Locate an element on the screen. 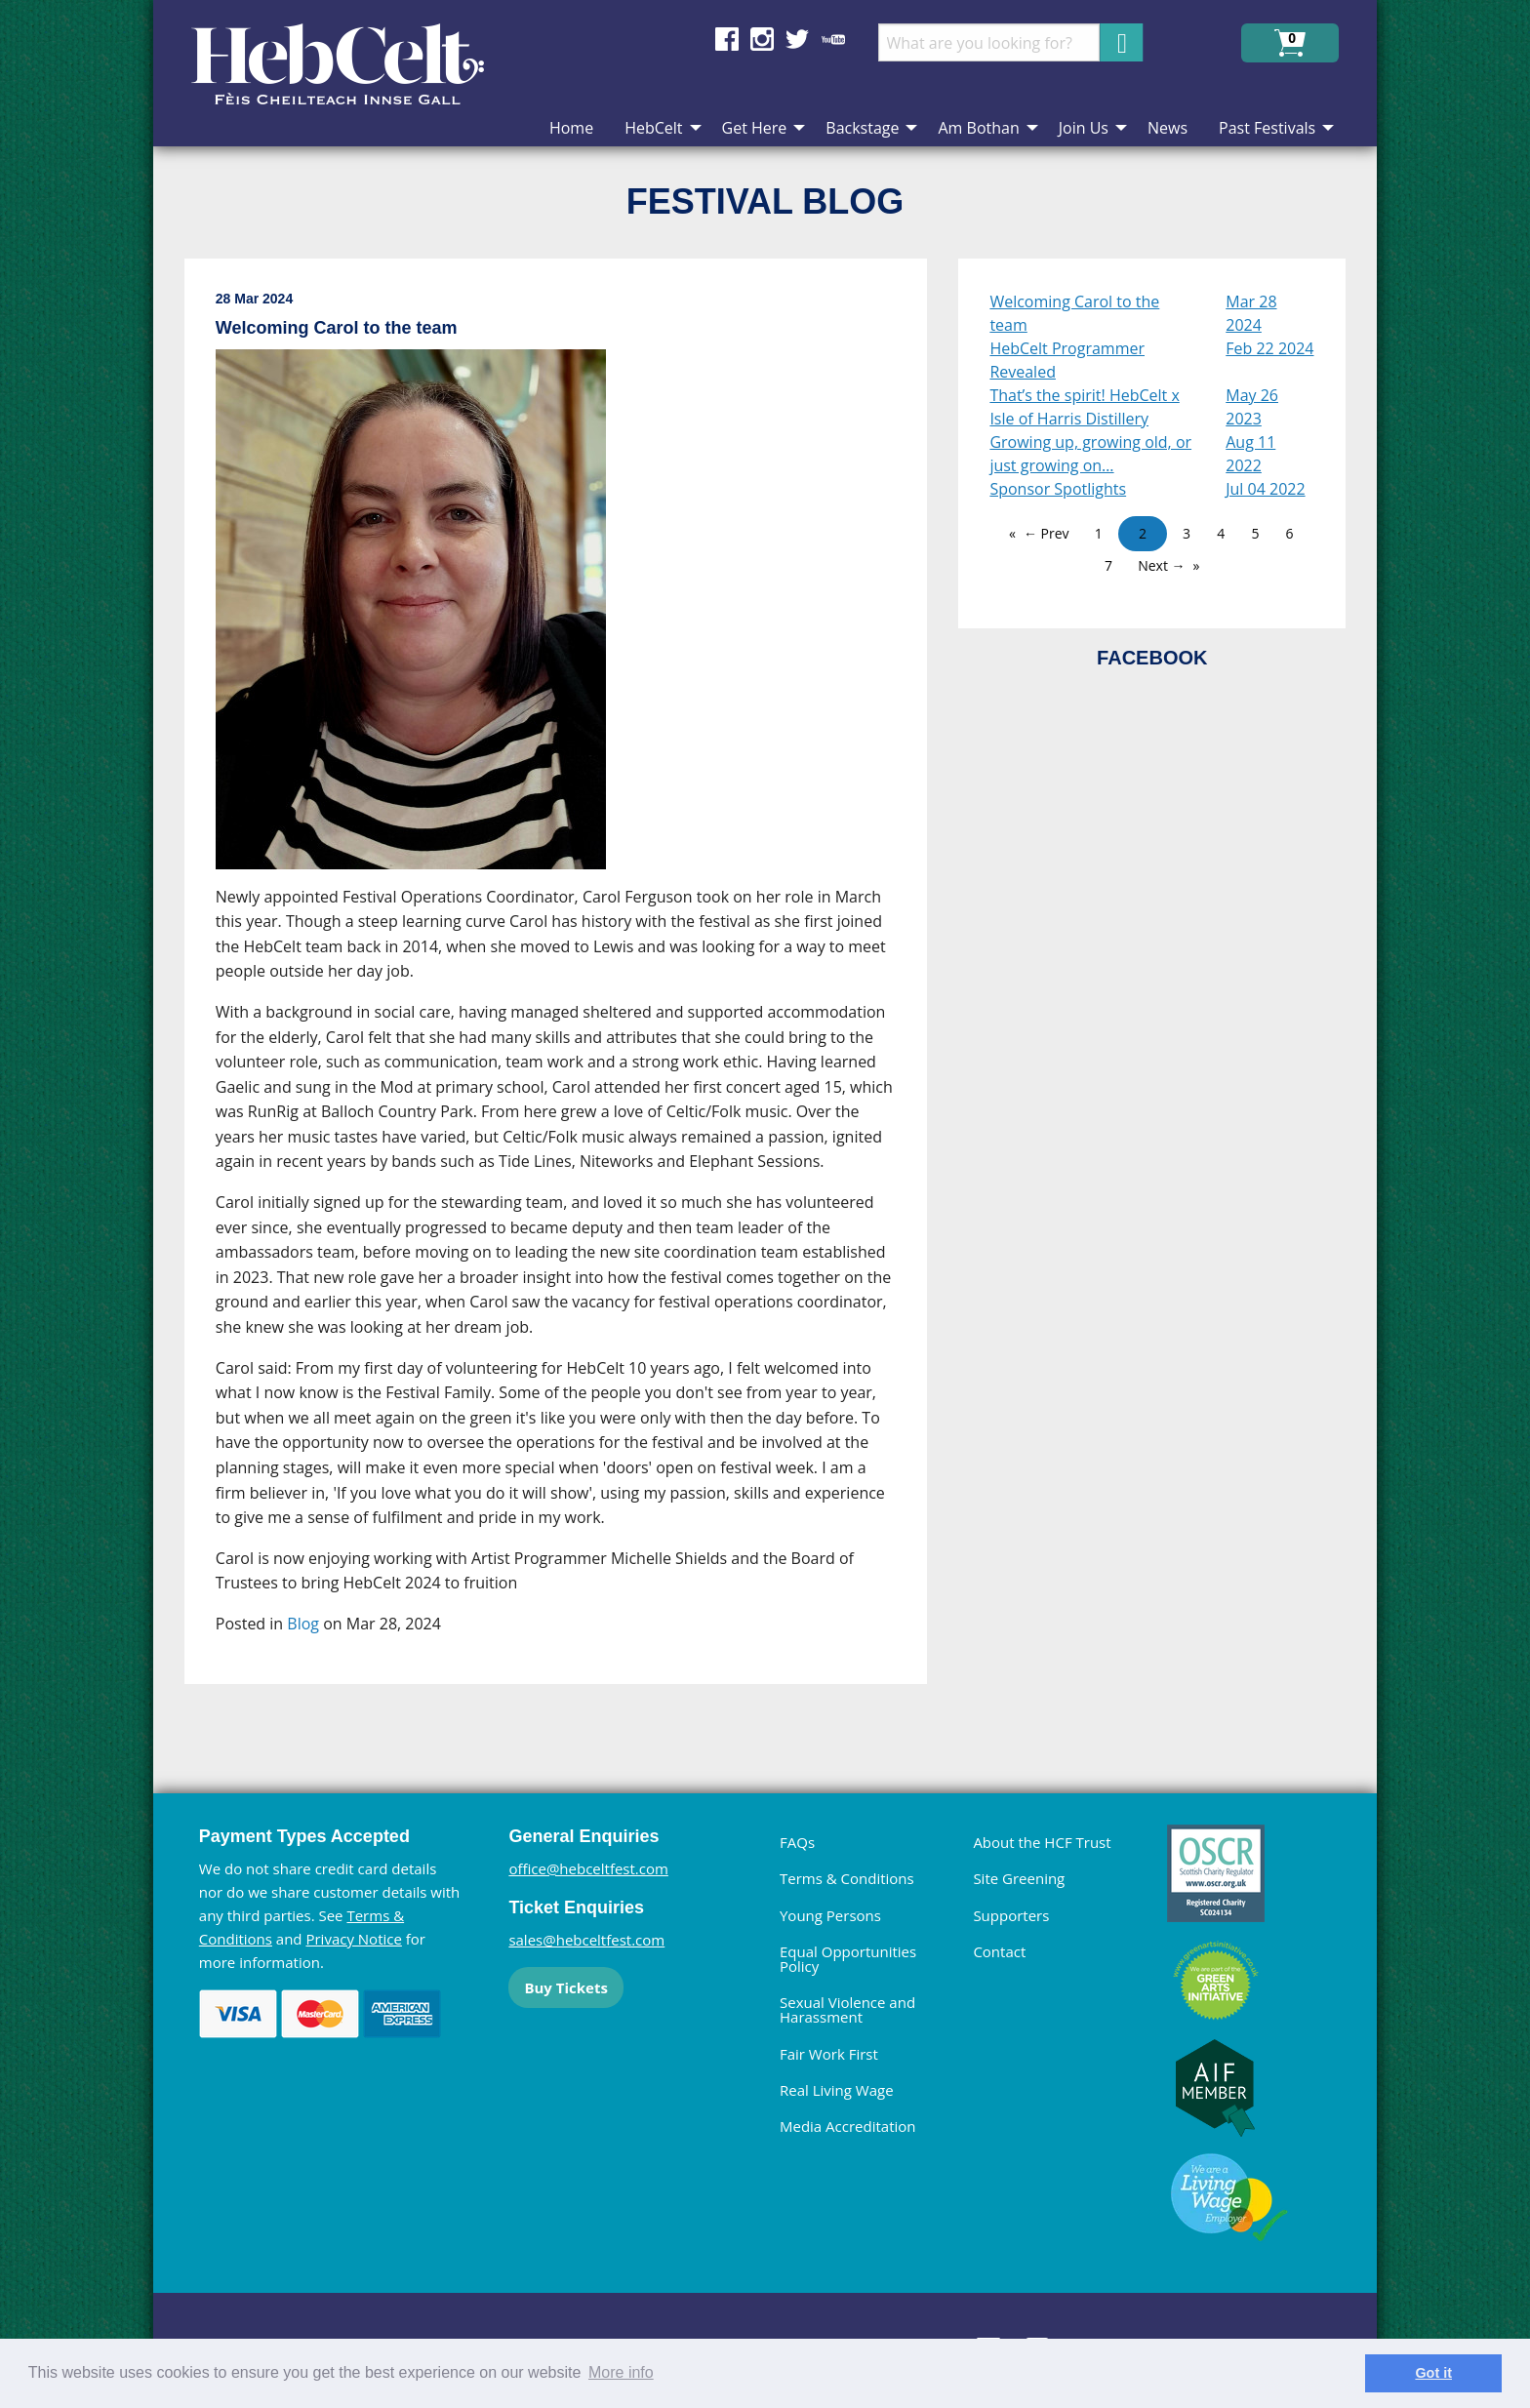  Find us on Instagram is located at coordinates (762, 39).